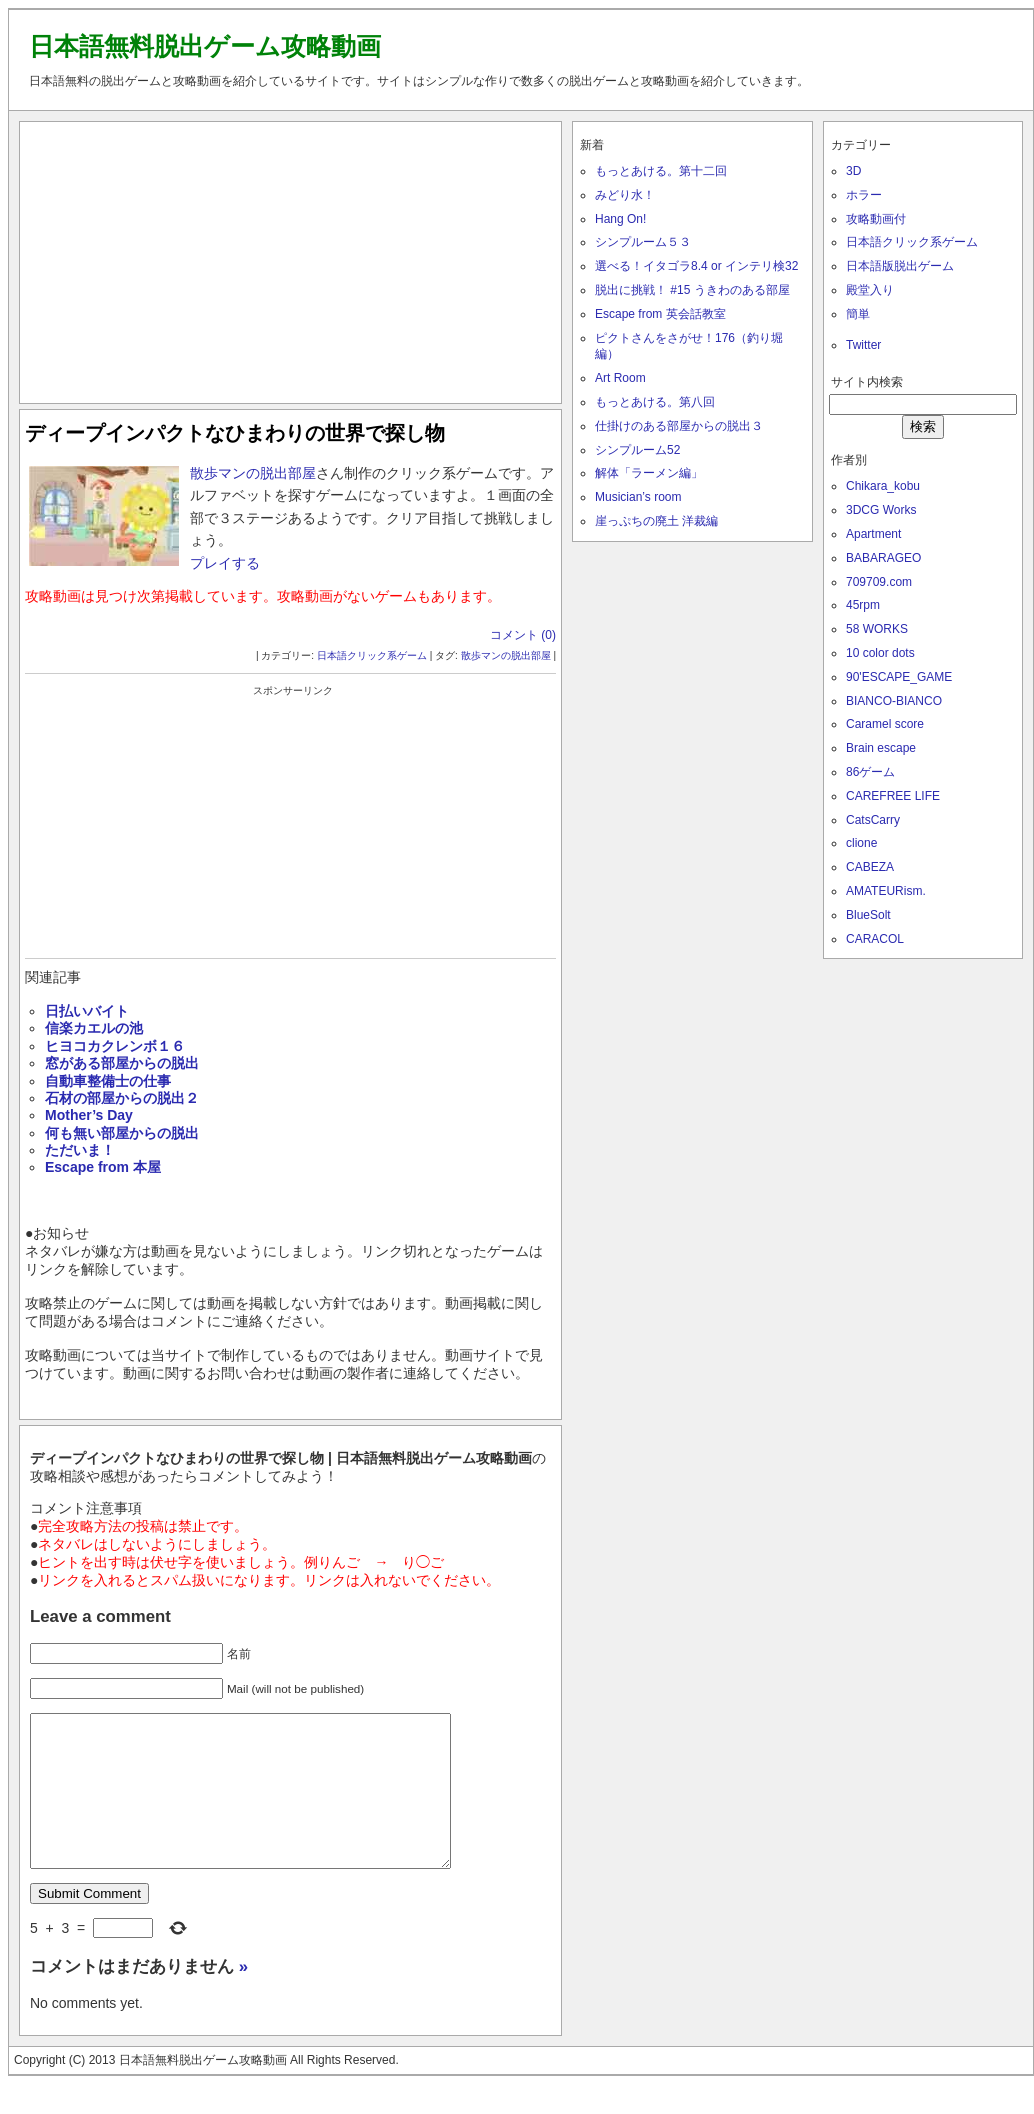  Describe the element at coordinates (881, 748) in the screenshot. I see `Brain escape` at that location.